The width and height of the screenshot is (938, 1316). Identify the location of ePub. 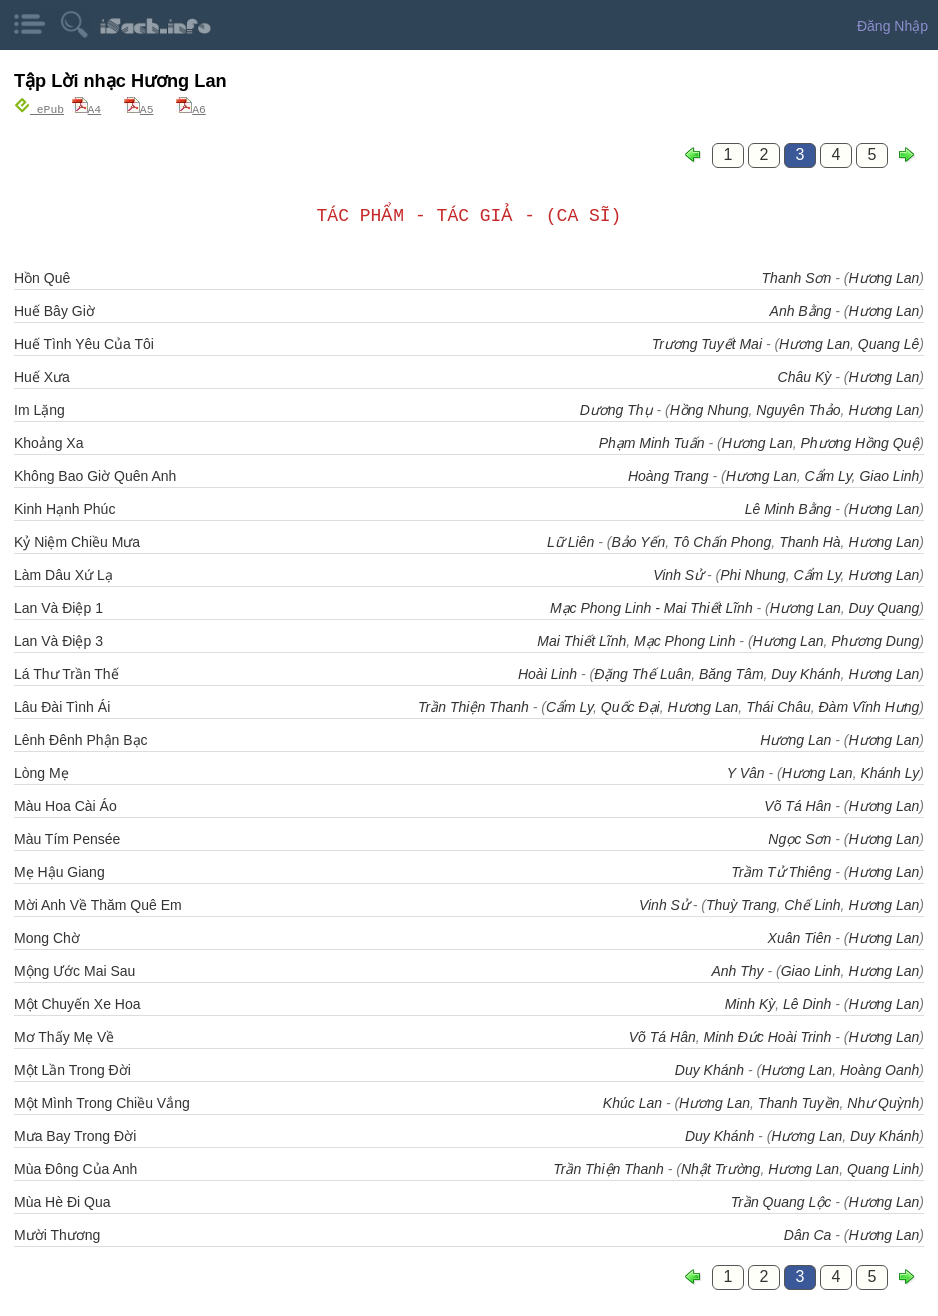
(39, 108).